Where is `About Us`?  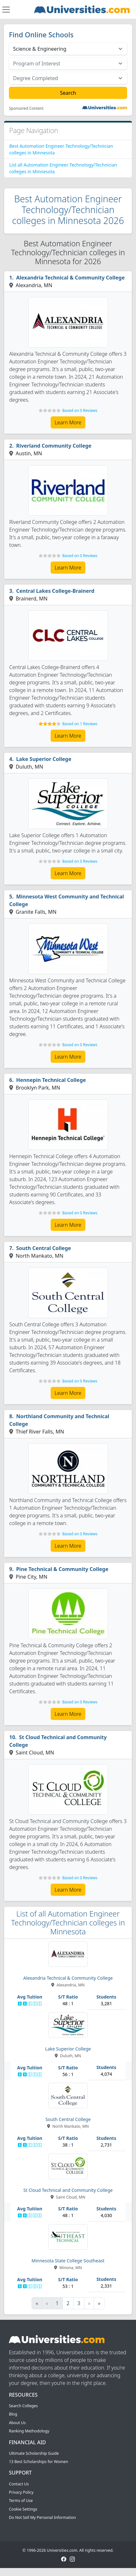
About Us is located at coordinates (17, 2422).